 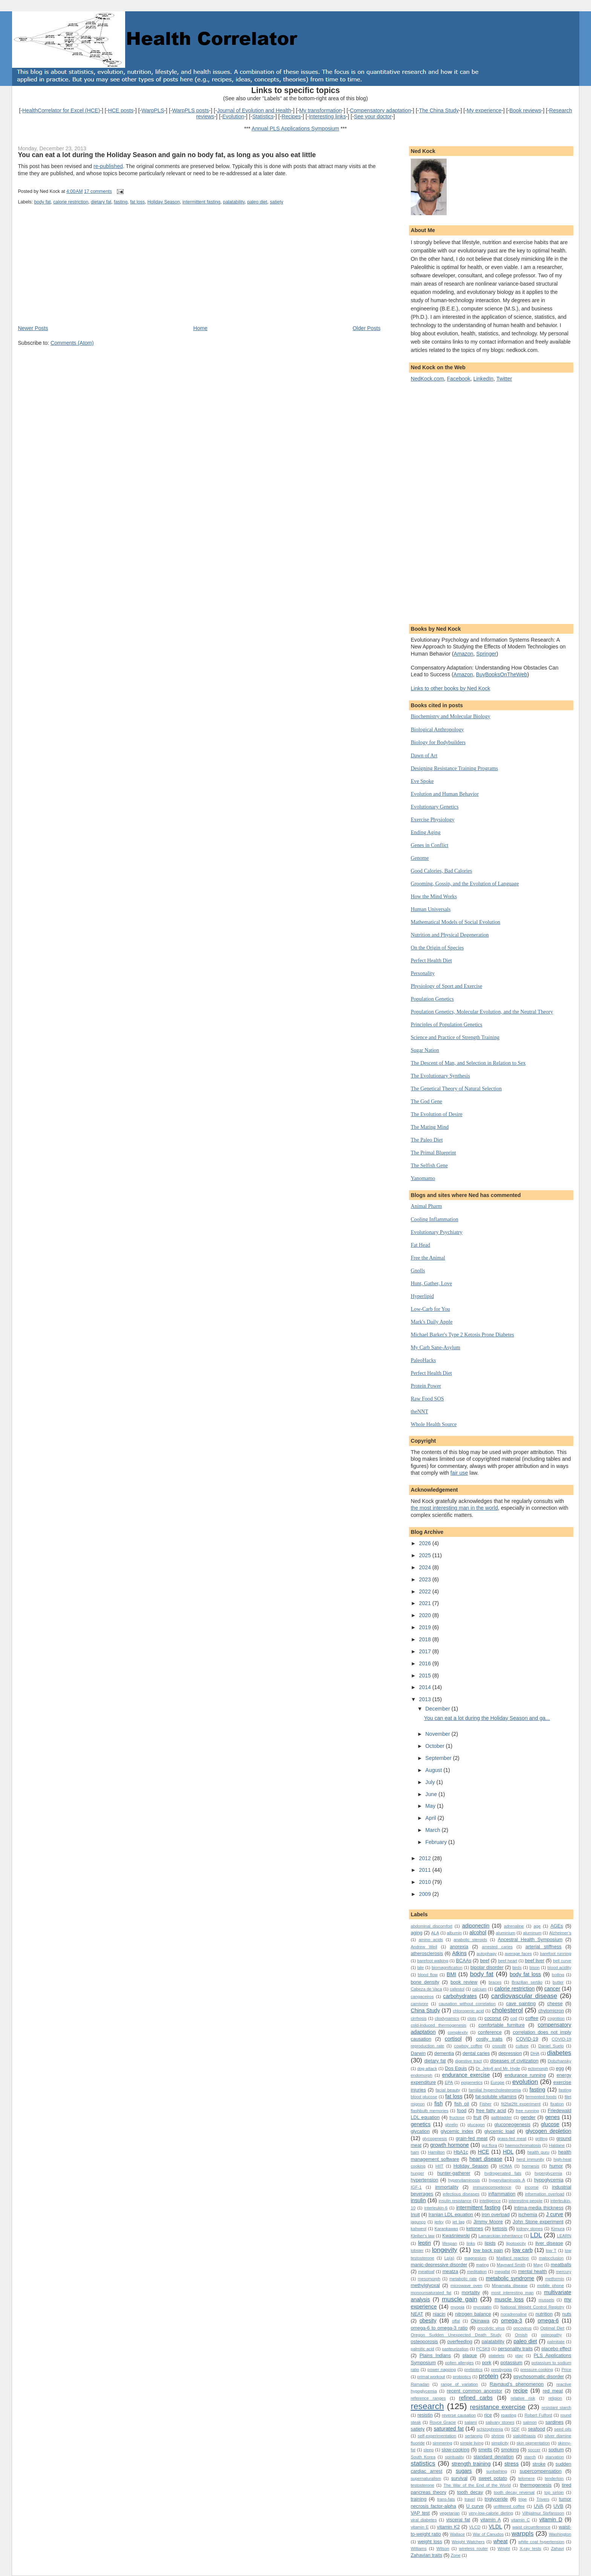 I want to click on red meat, so click(x=553, y=2391).